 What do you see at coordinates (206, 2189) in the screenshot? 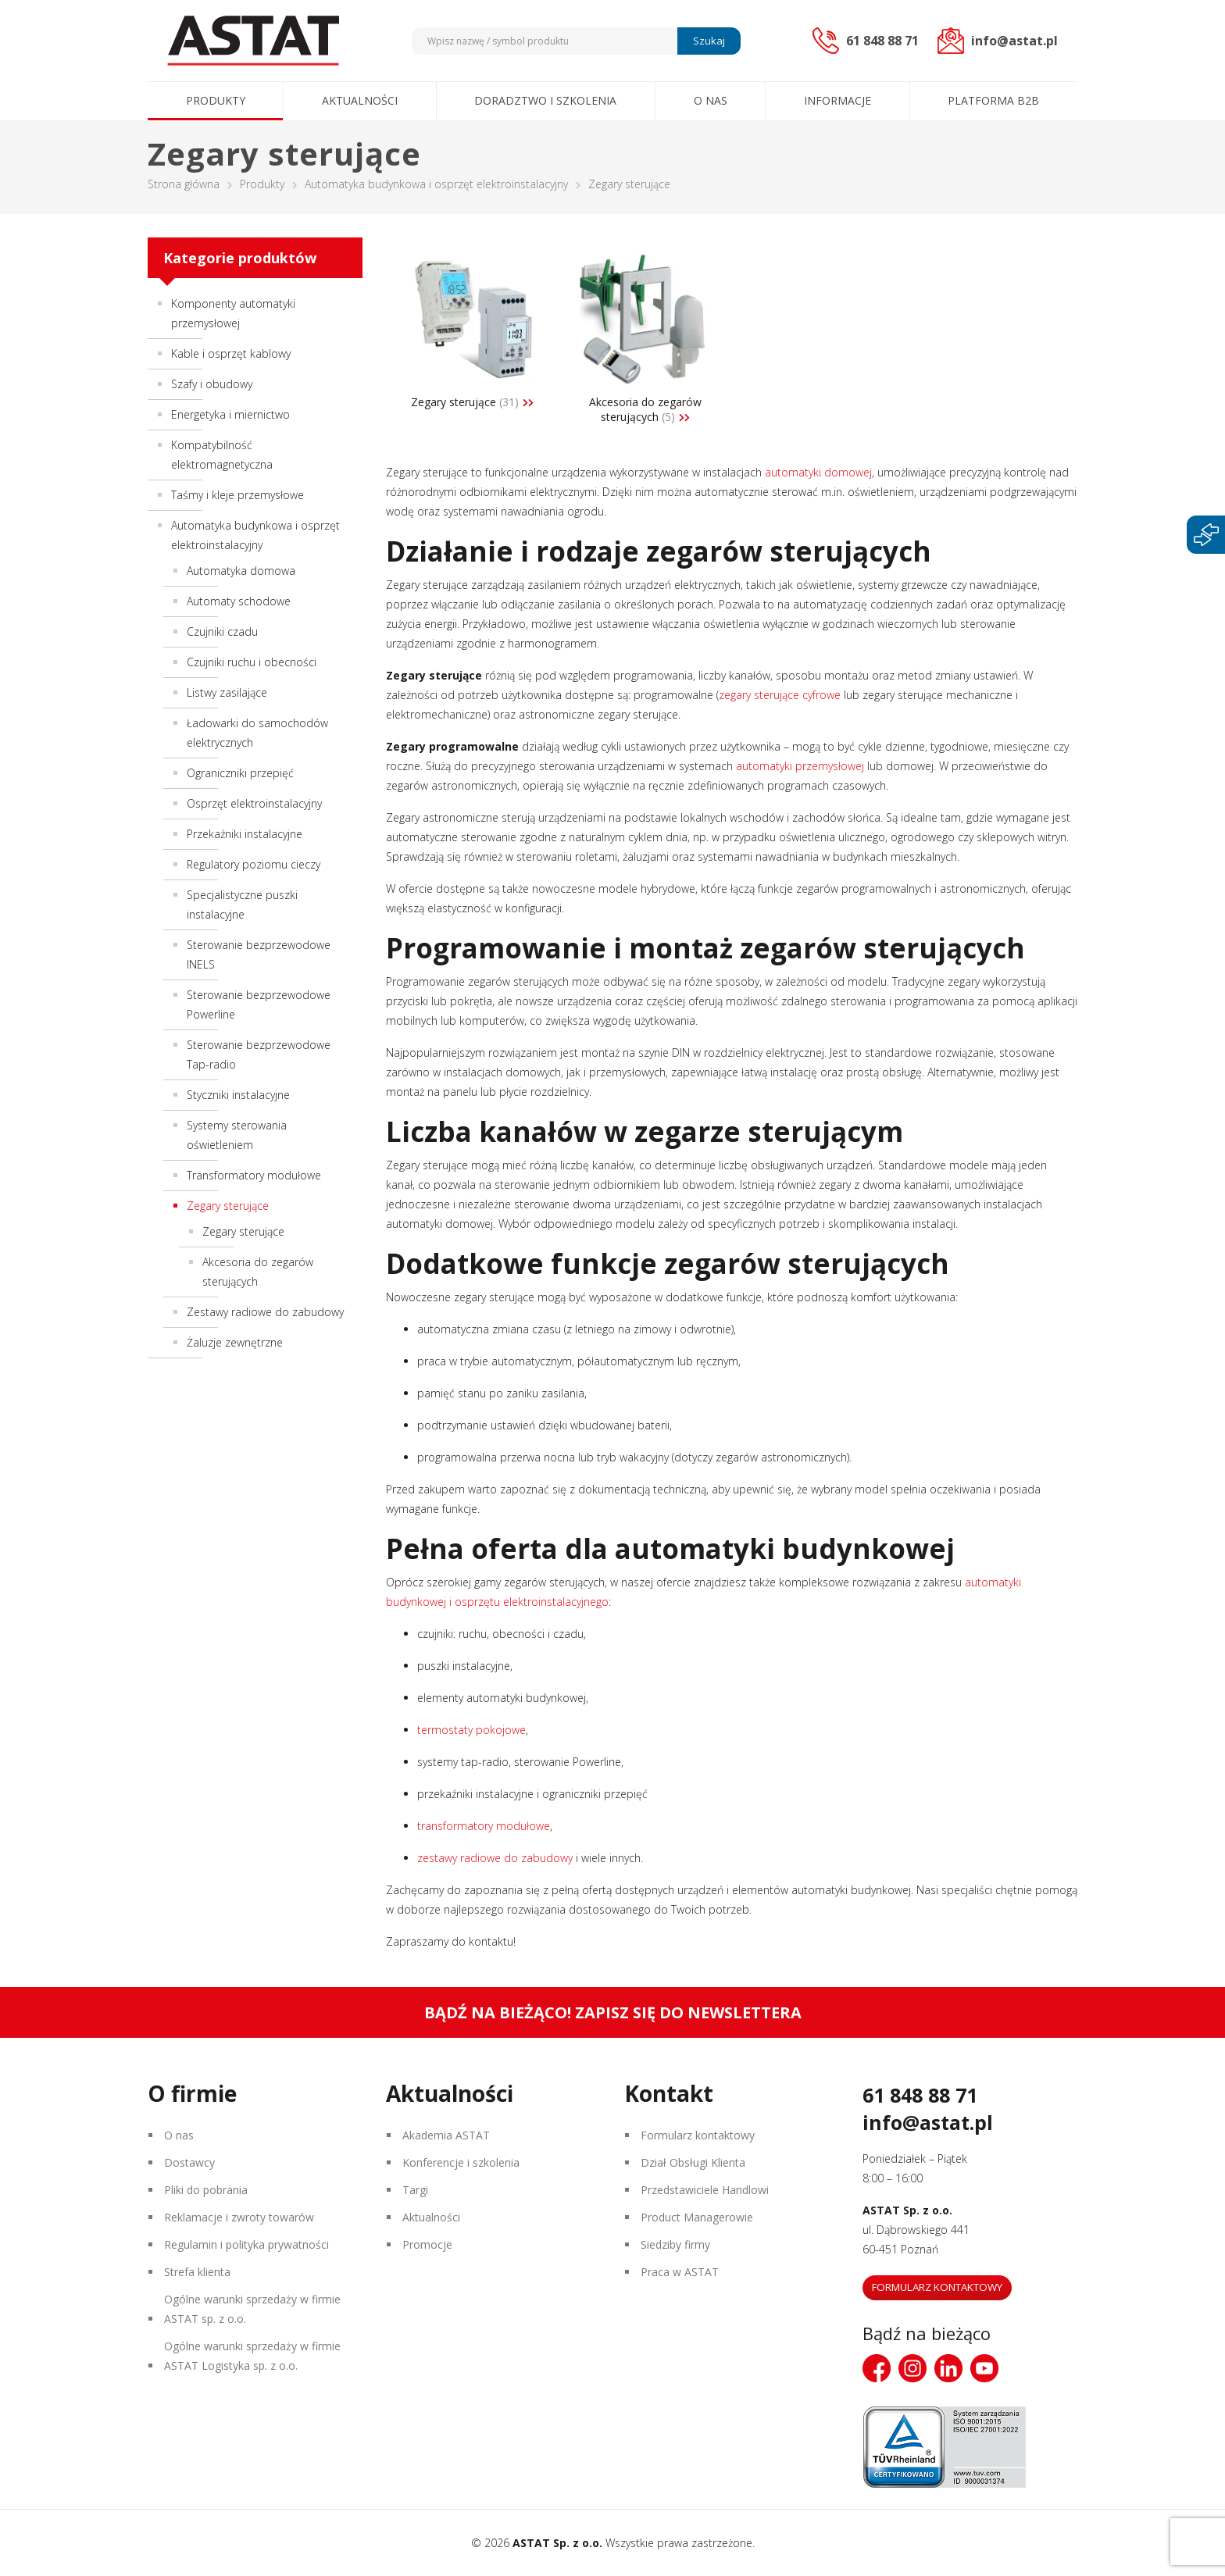
I see `Pliki do pobrania` at bounding box center [206, 2189].